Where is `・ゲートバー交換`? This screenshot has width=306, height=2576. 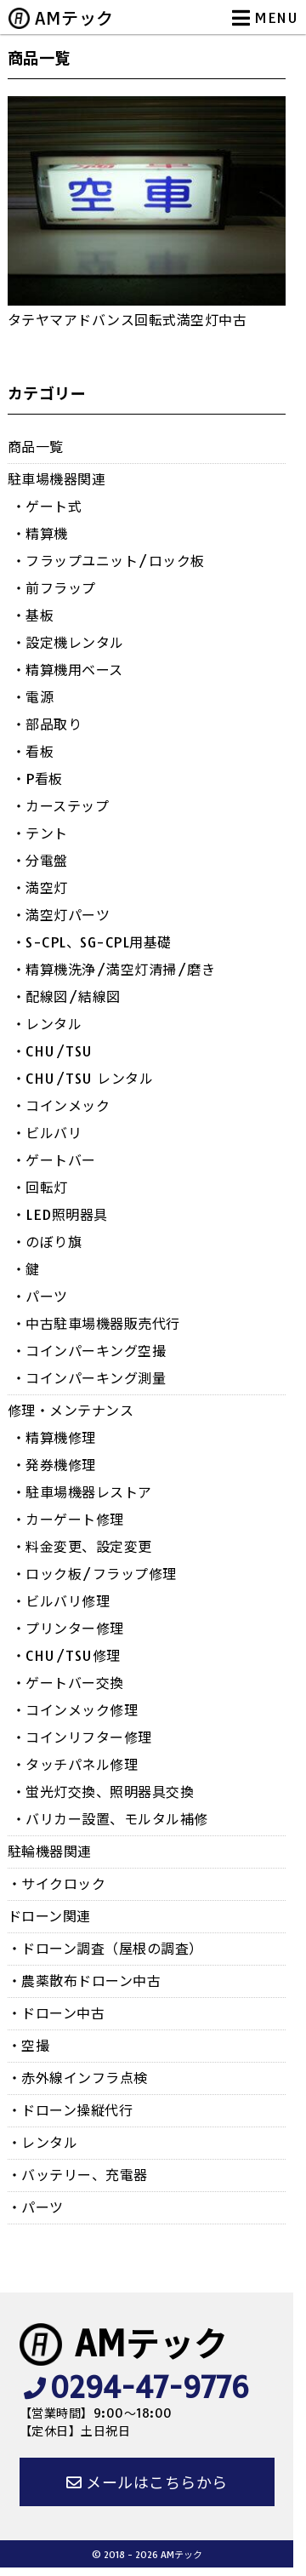 ・ゲートバー交換 is located at coordinates (68, 1683).